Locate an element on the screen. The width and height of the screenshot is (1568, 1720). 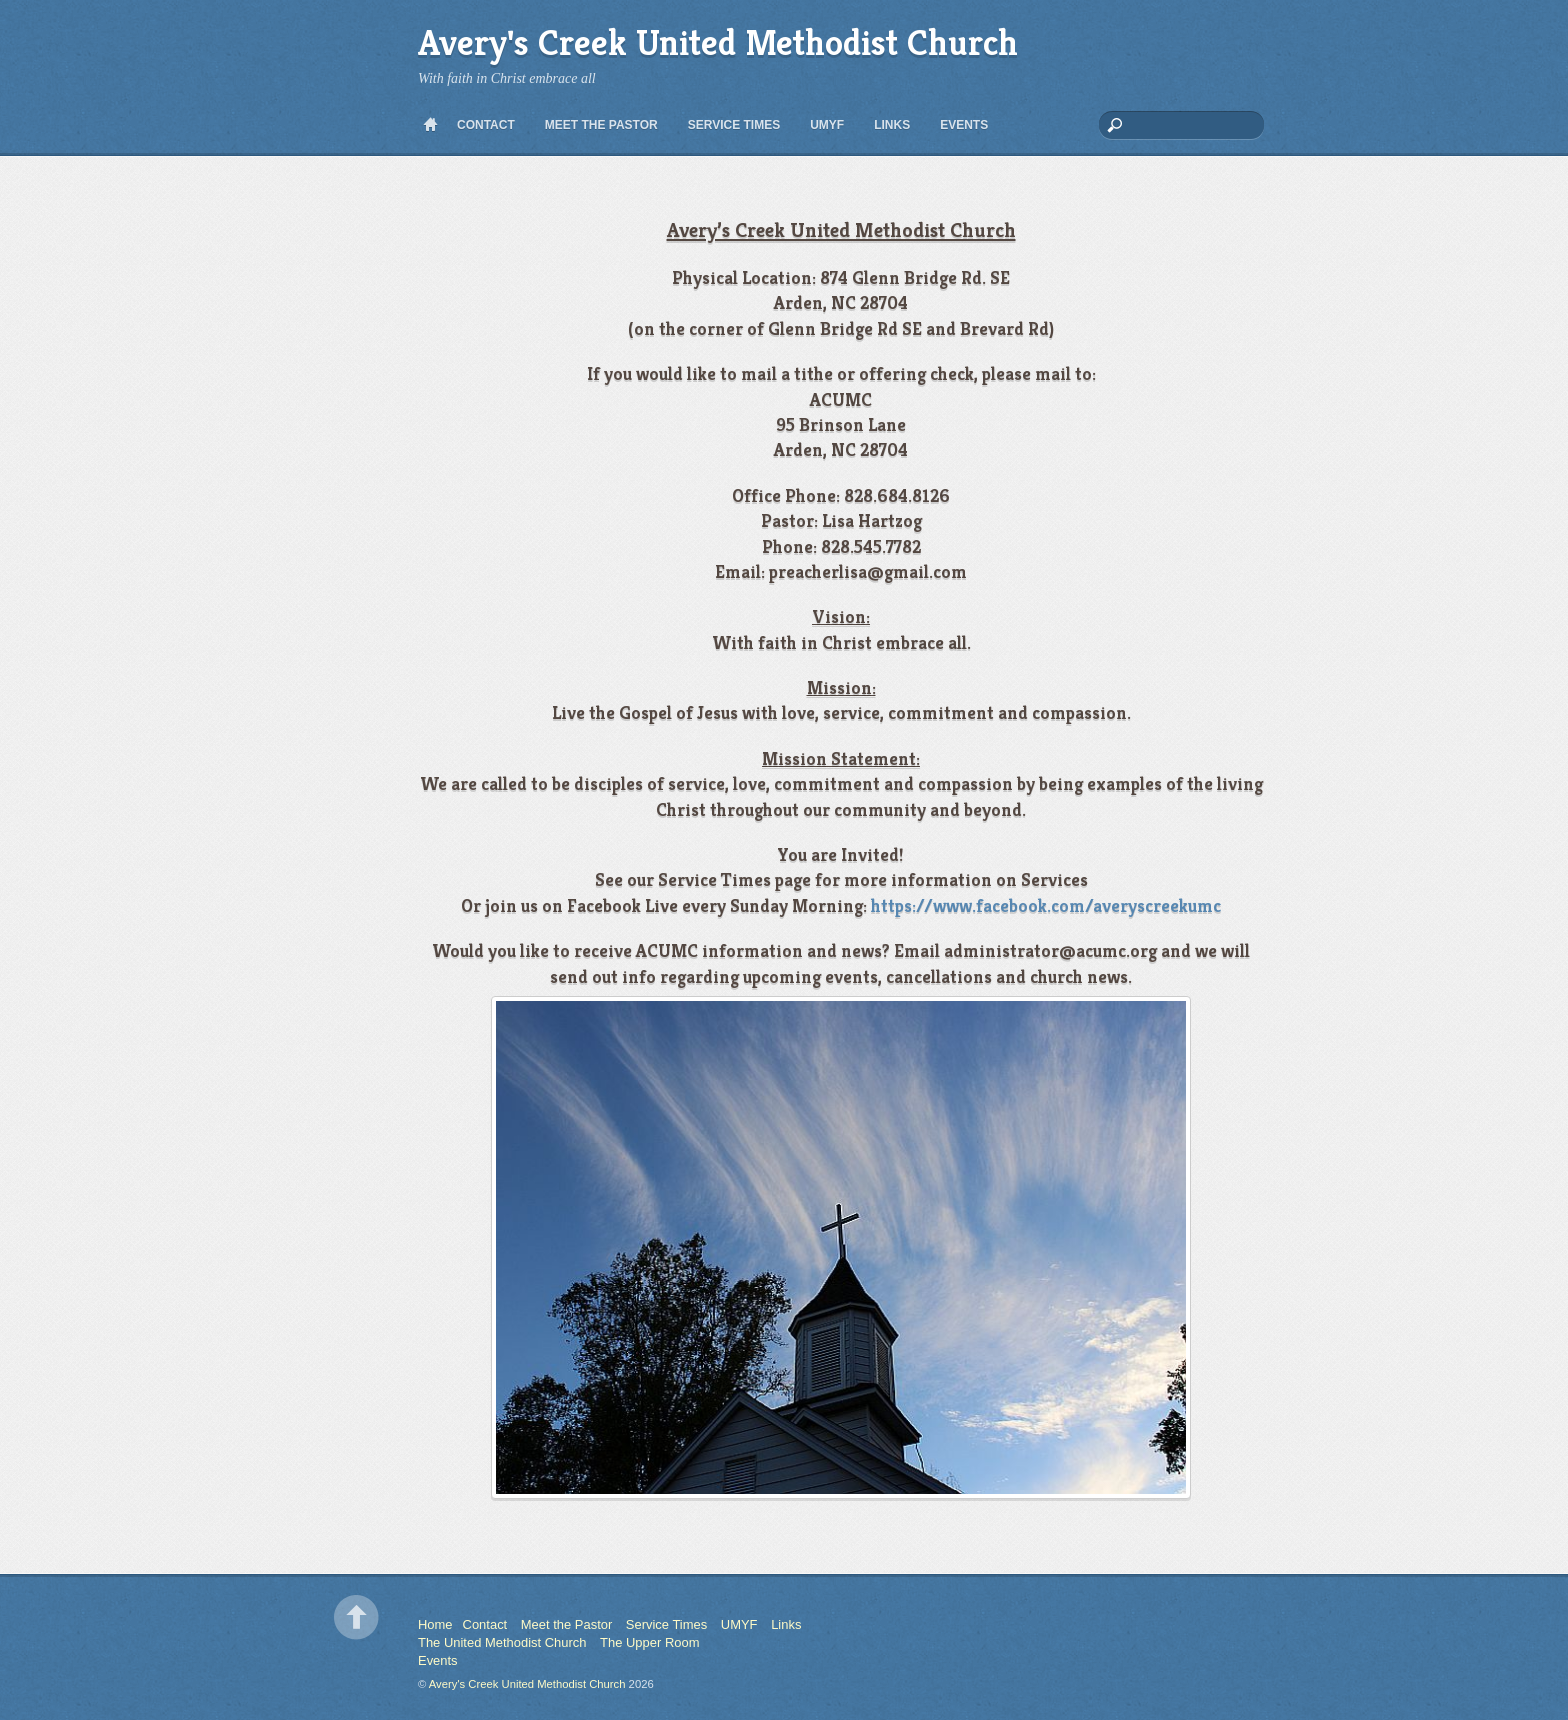
UMYF is located at coordinates (827, 125).